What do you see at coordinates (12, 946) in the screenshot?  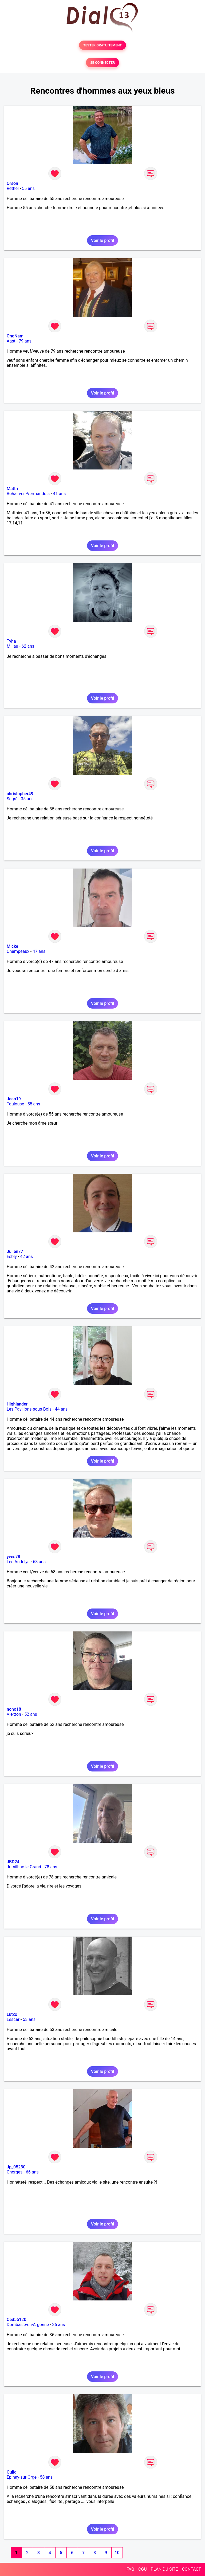 I see `Micke` at bounding box center [12, 946].